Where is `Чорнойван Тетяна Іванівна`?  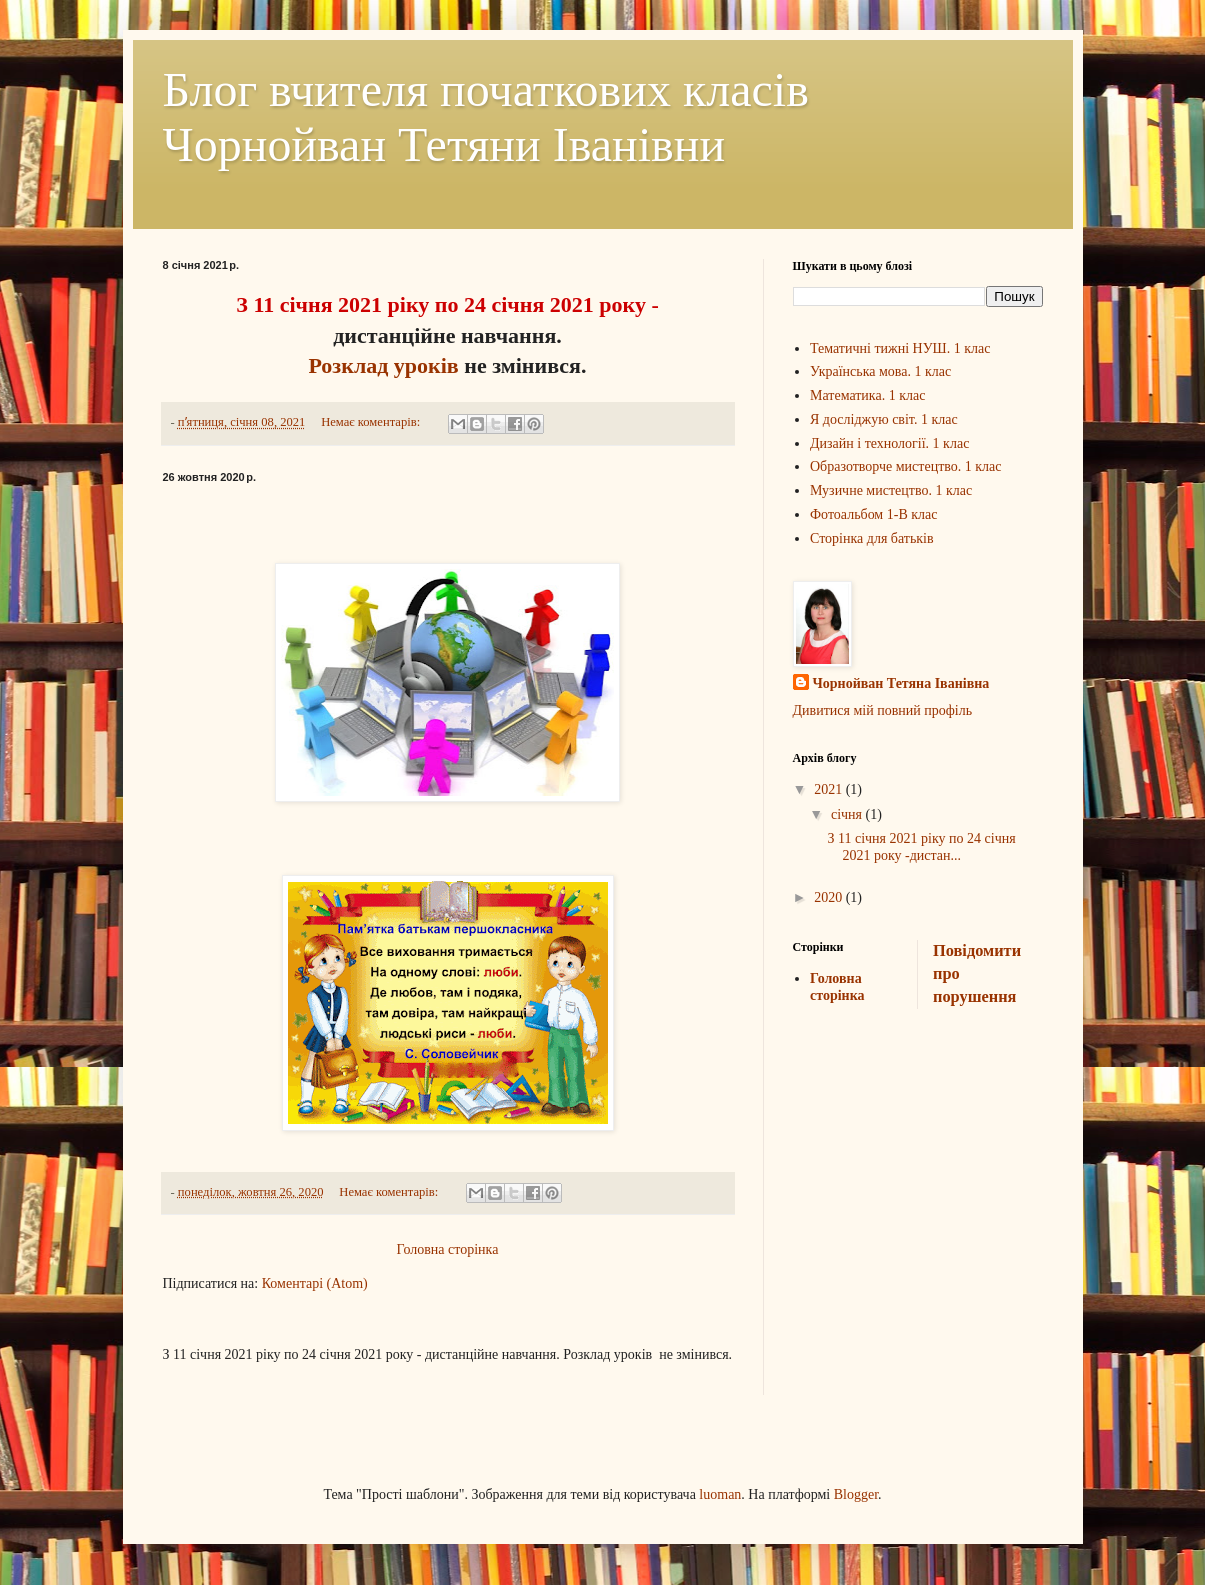 Чорнойван Тетяна Іванівна is located at coordinates (901, 683).